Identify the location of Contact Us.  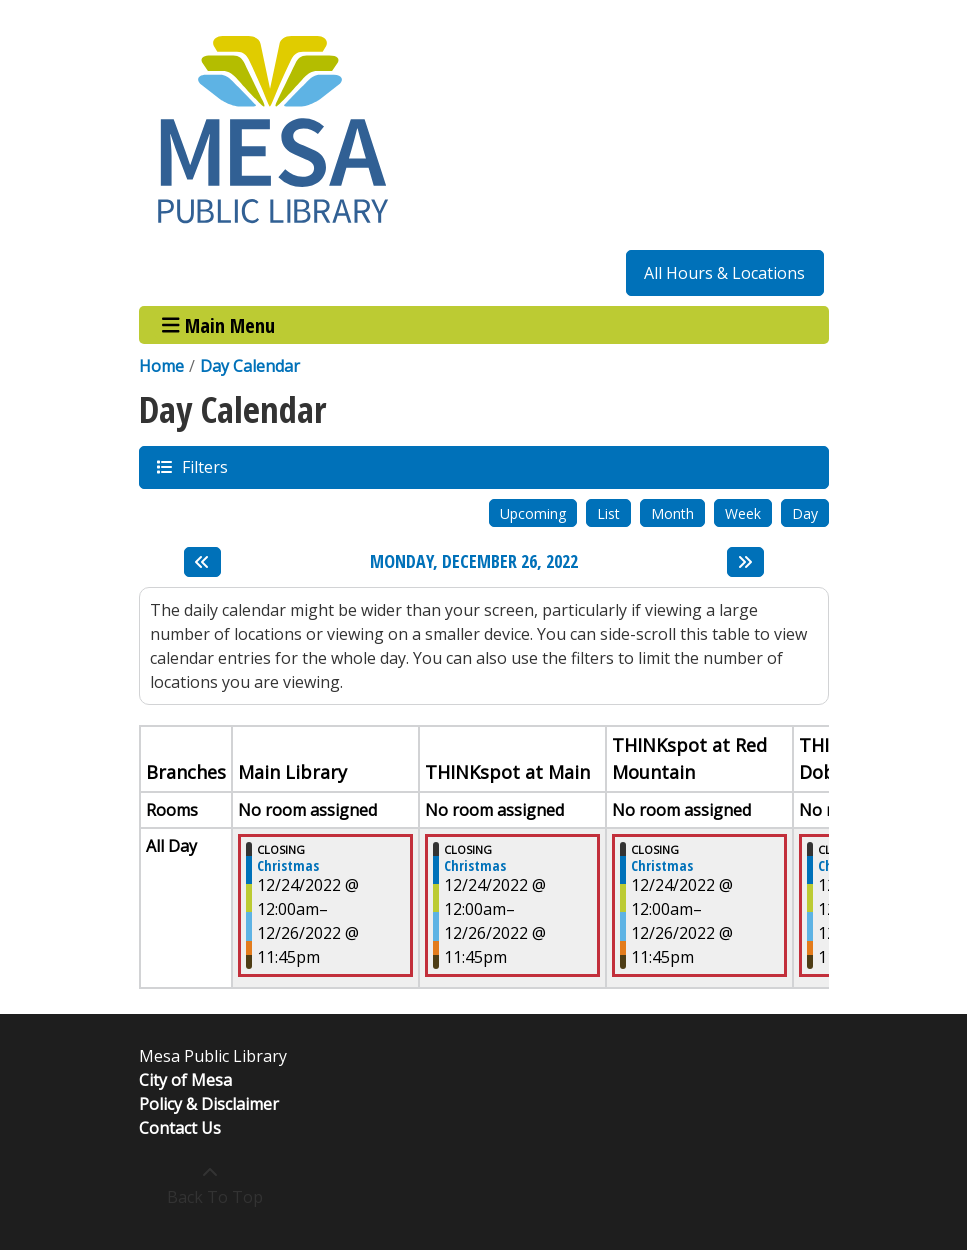
(180, 1128).